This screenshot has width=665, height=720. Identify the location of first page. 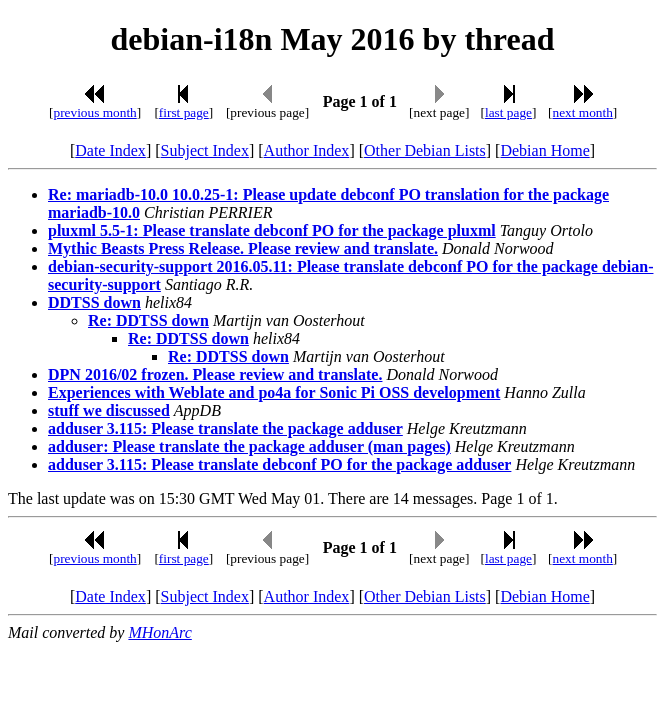
(184, 112).